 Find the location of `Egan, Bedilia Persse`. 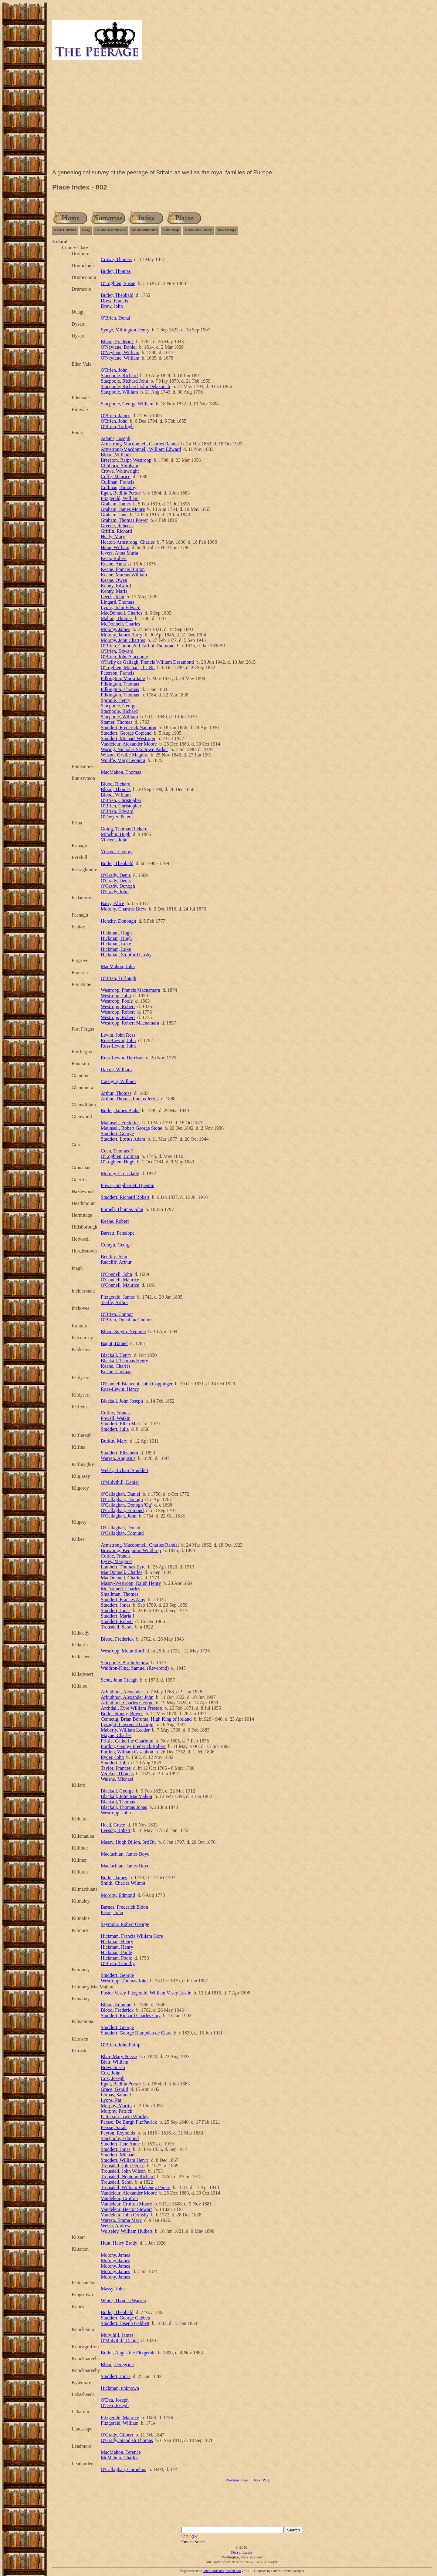

Egan, Bedilia Persse is located at coordinates (121, 492).